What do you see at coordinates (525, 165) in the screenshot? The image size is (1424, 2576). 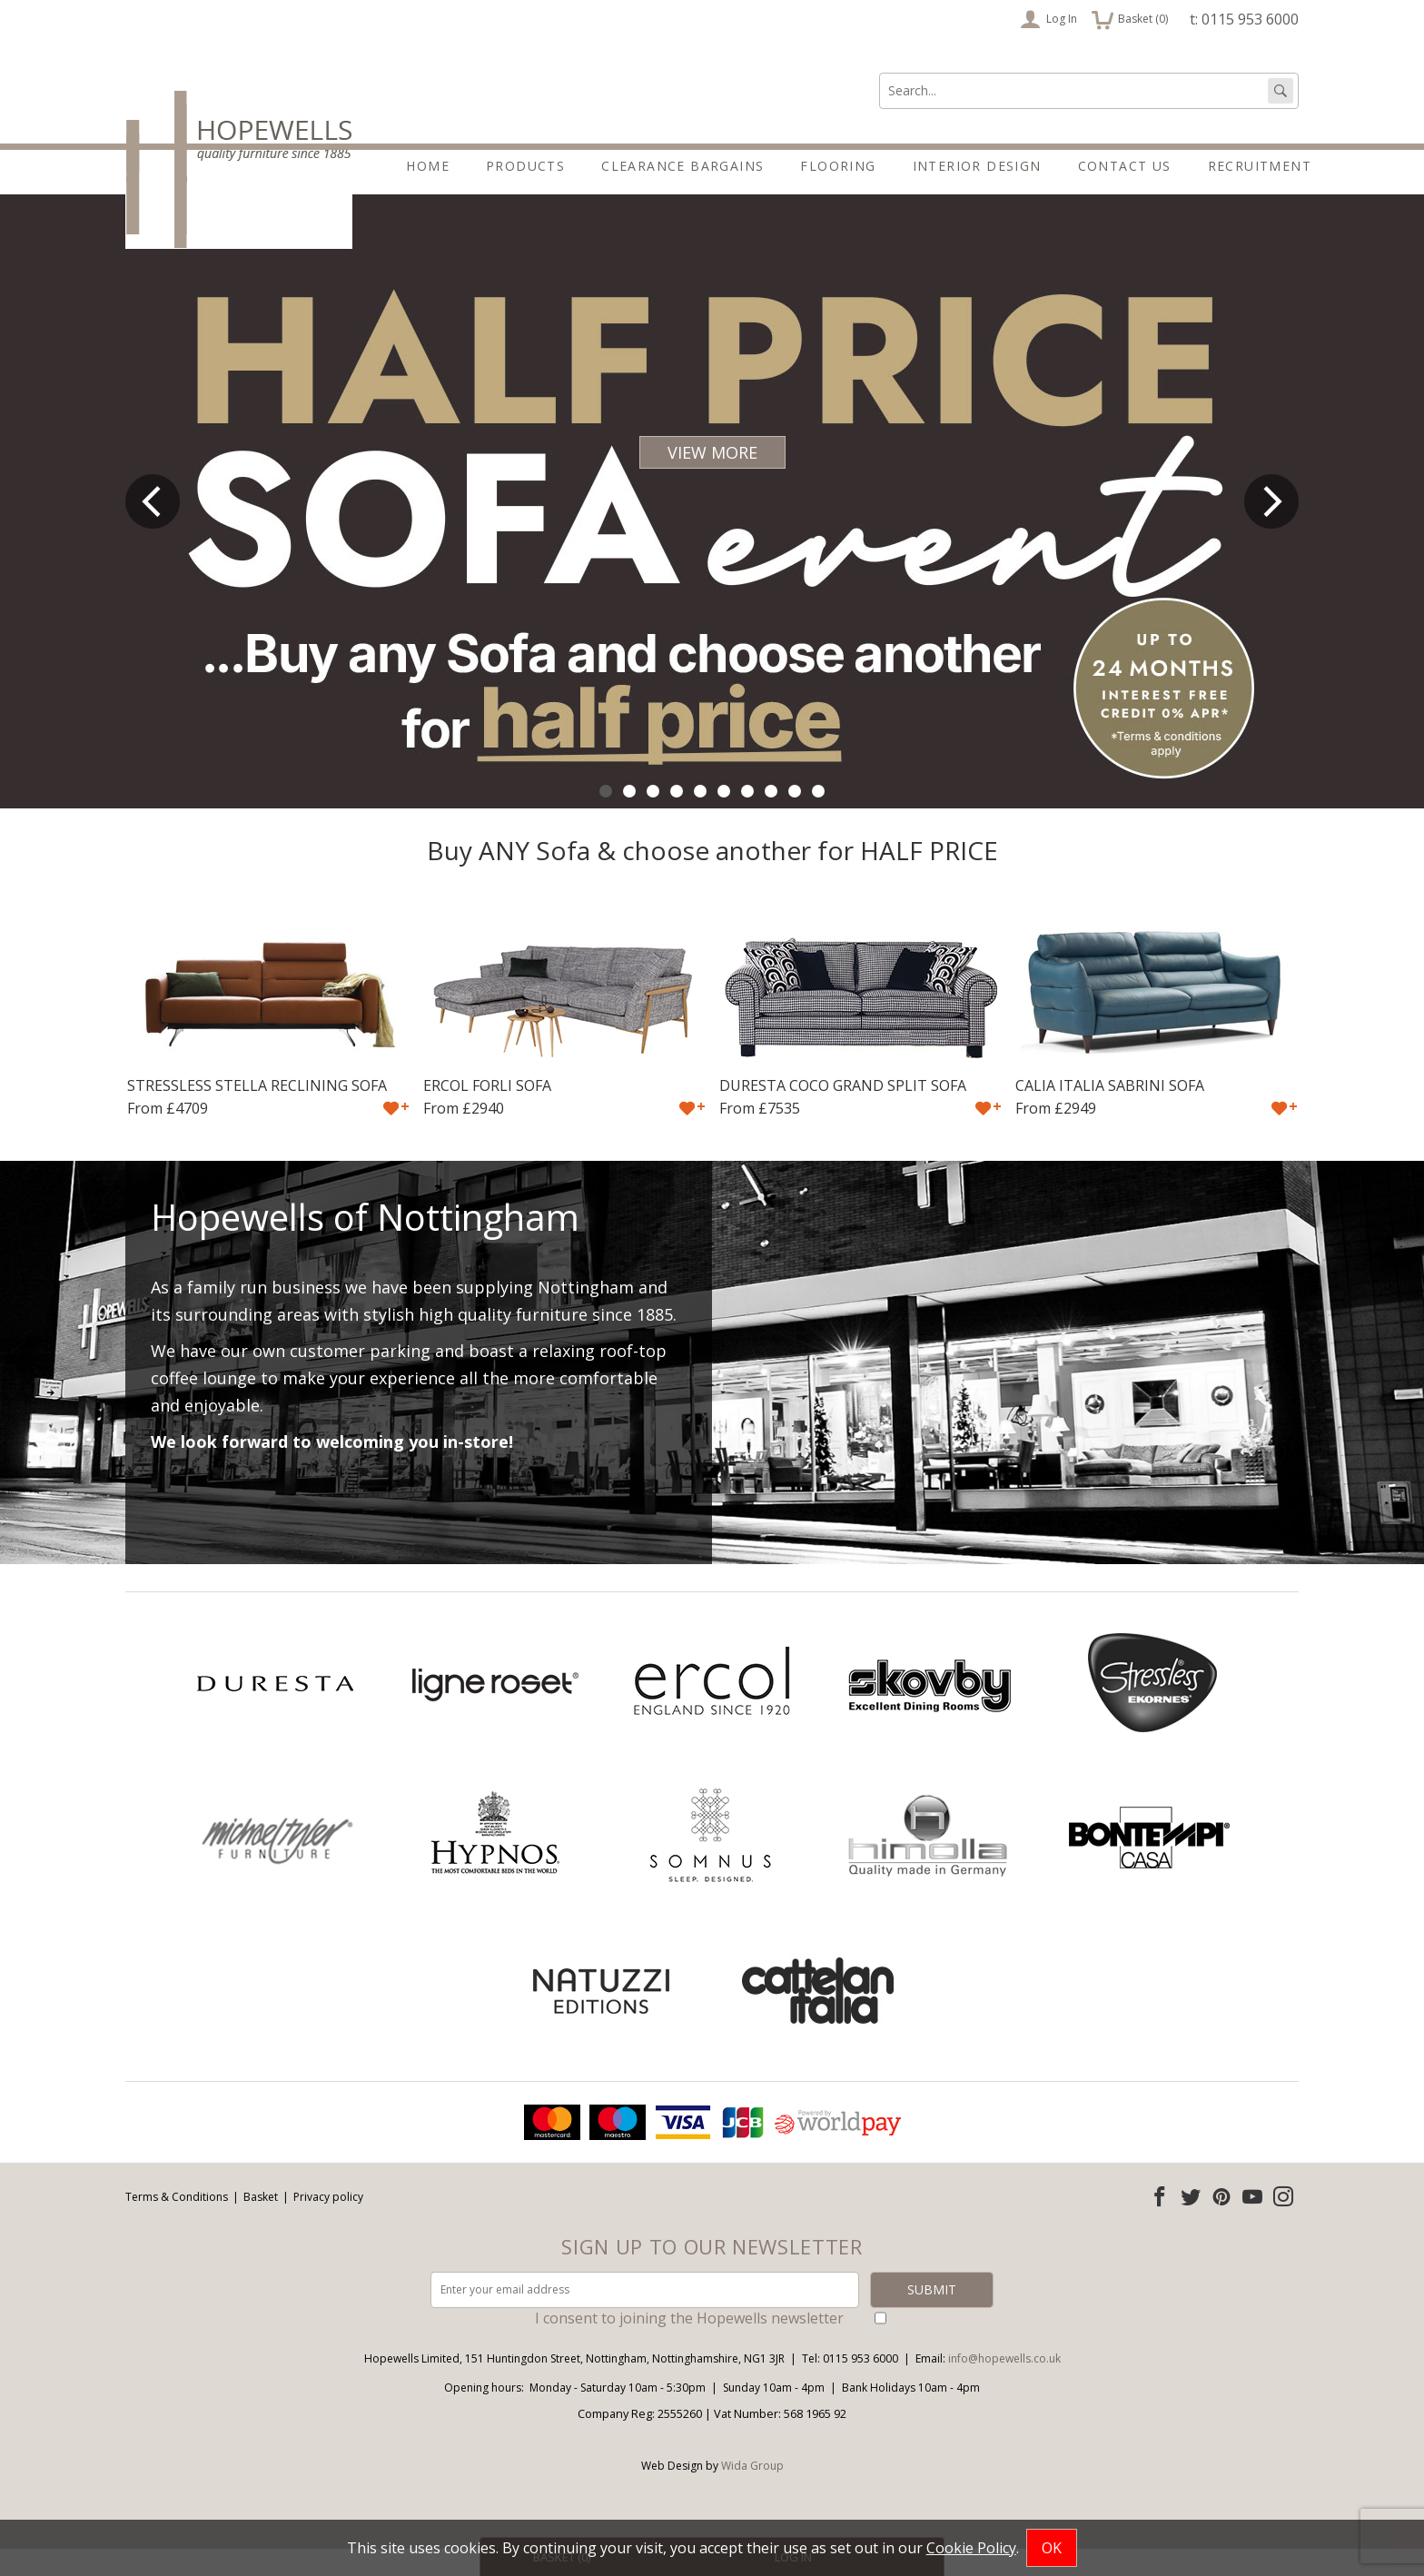 I see `Products` at bounding box center [525, 165].